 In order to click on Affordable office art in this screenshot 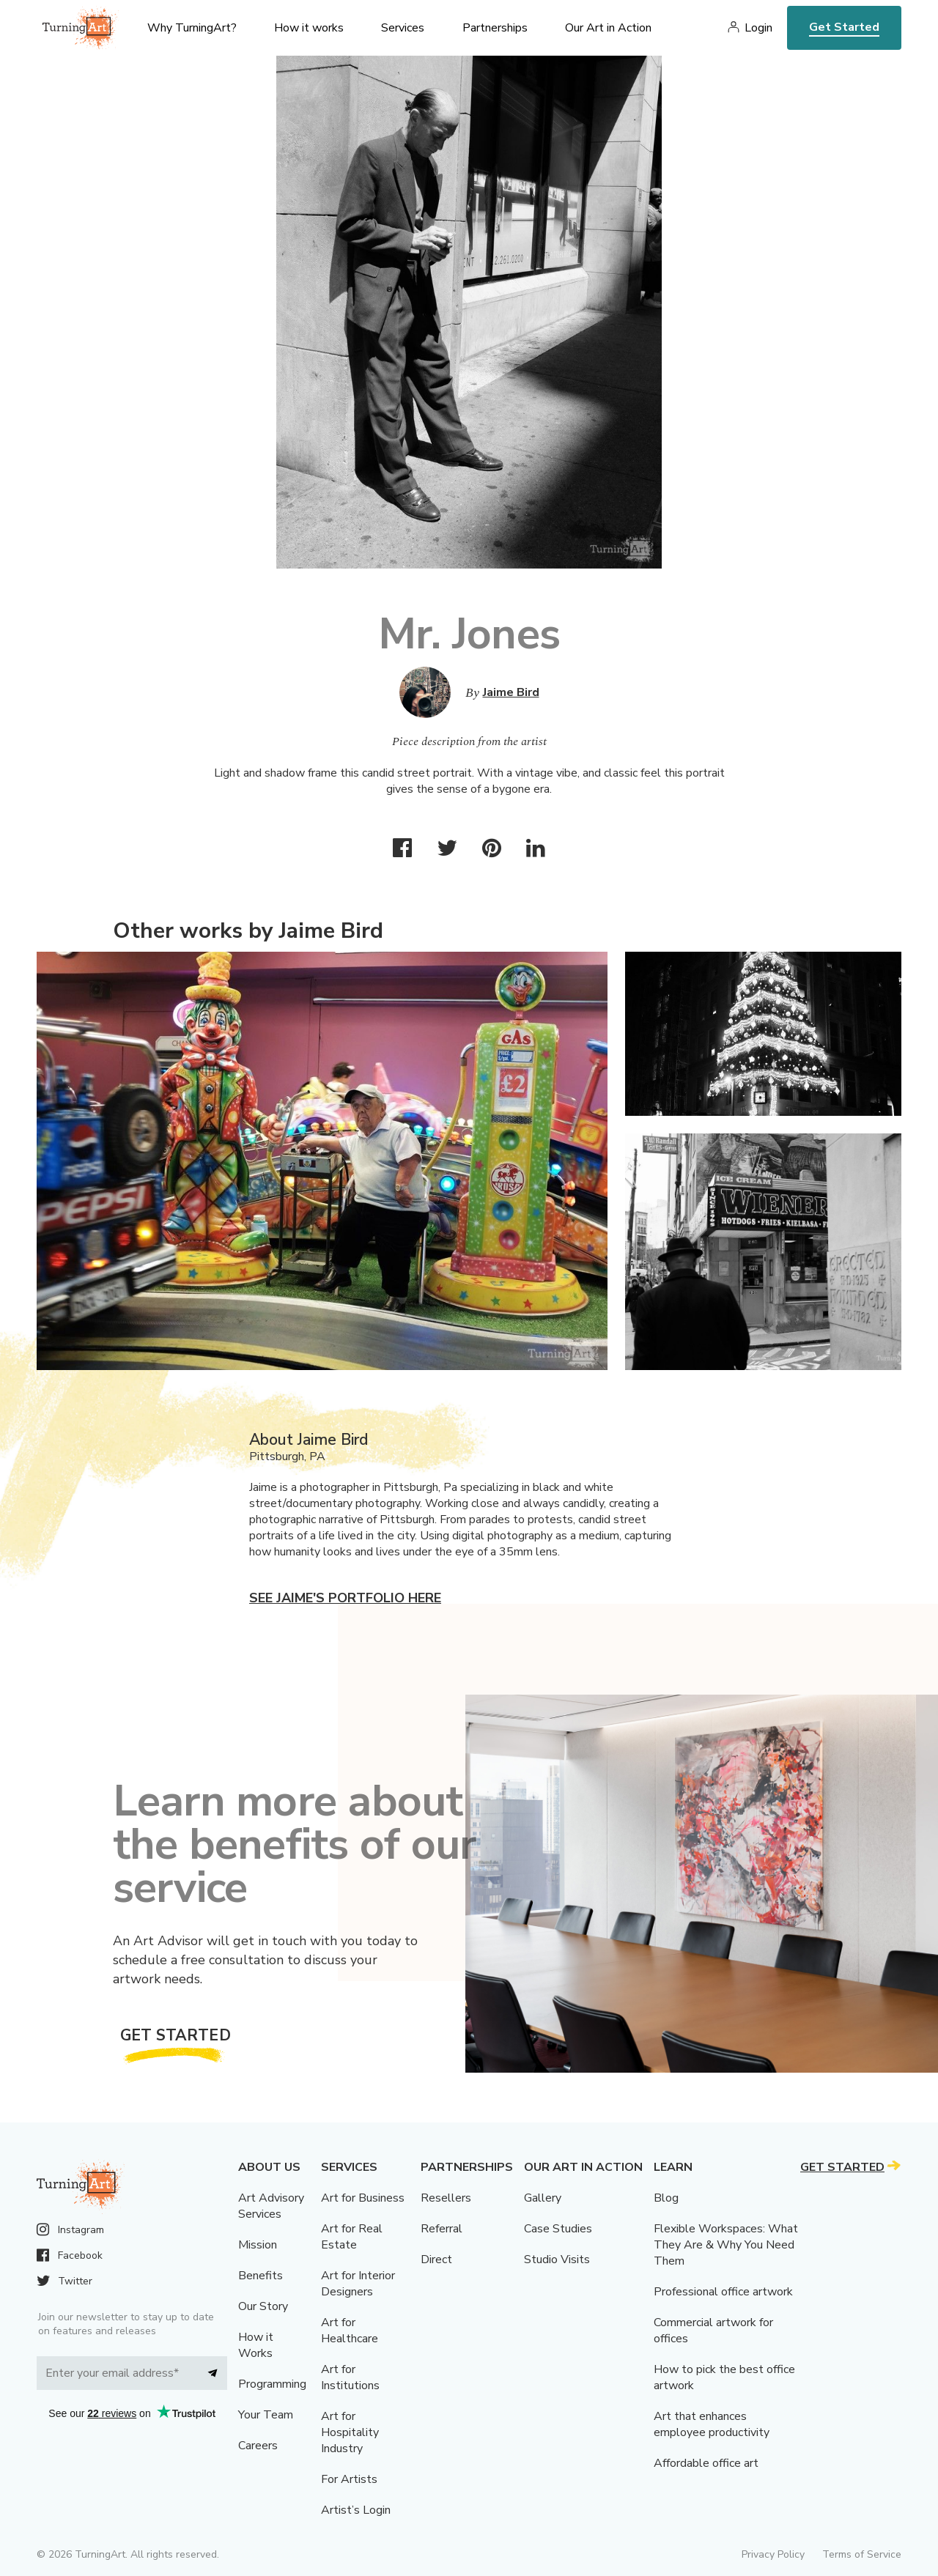, I will do `click(706, 2463)`.